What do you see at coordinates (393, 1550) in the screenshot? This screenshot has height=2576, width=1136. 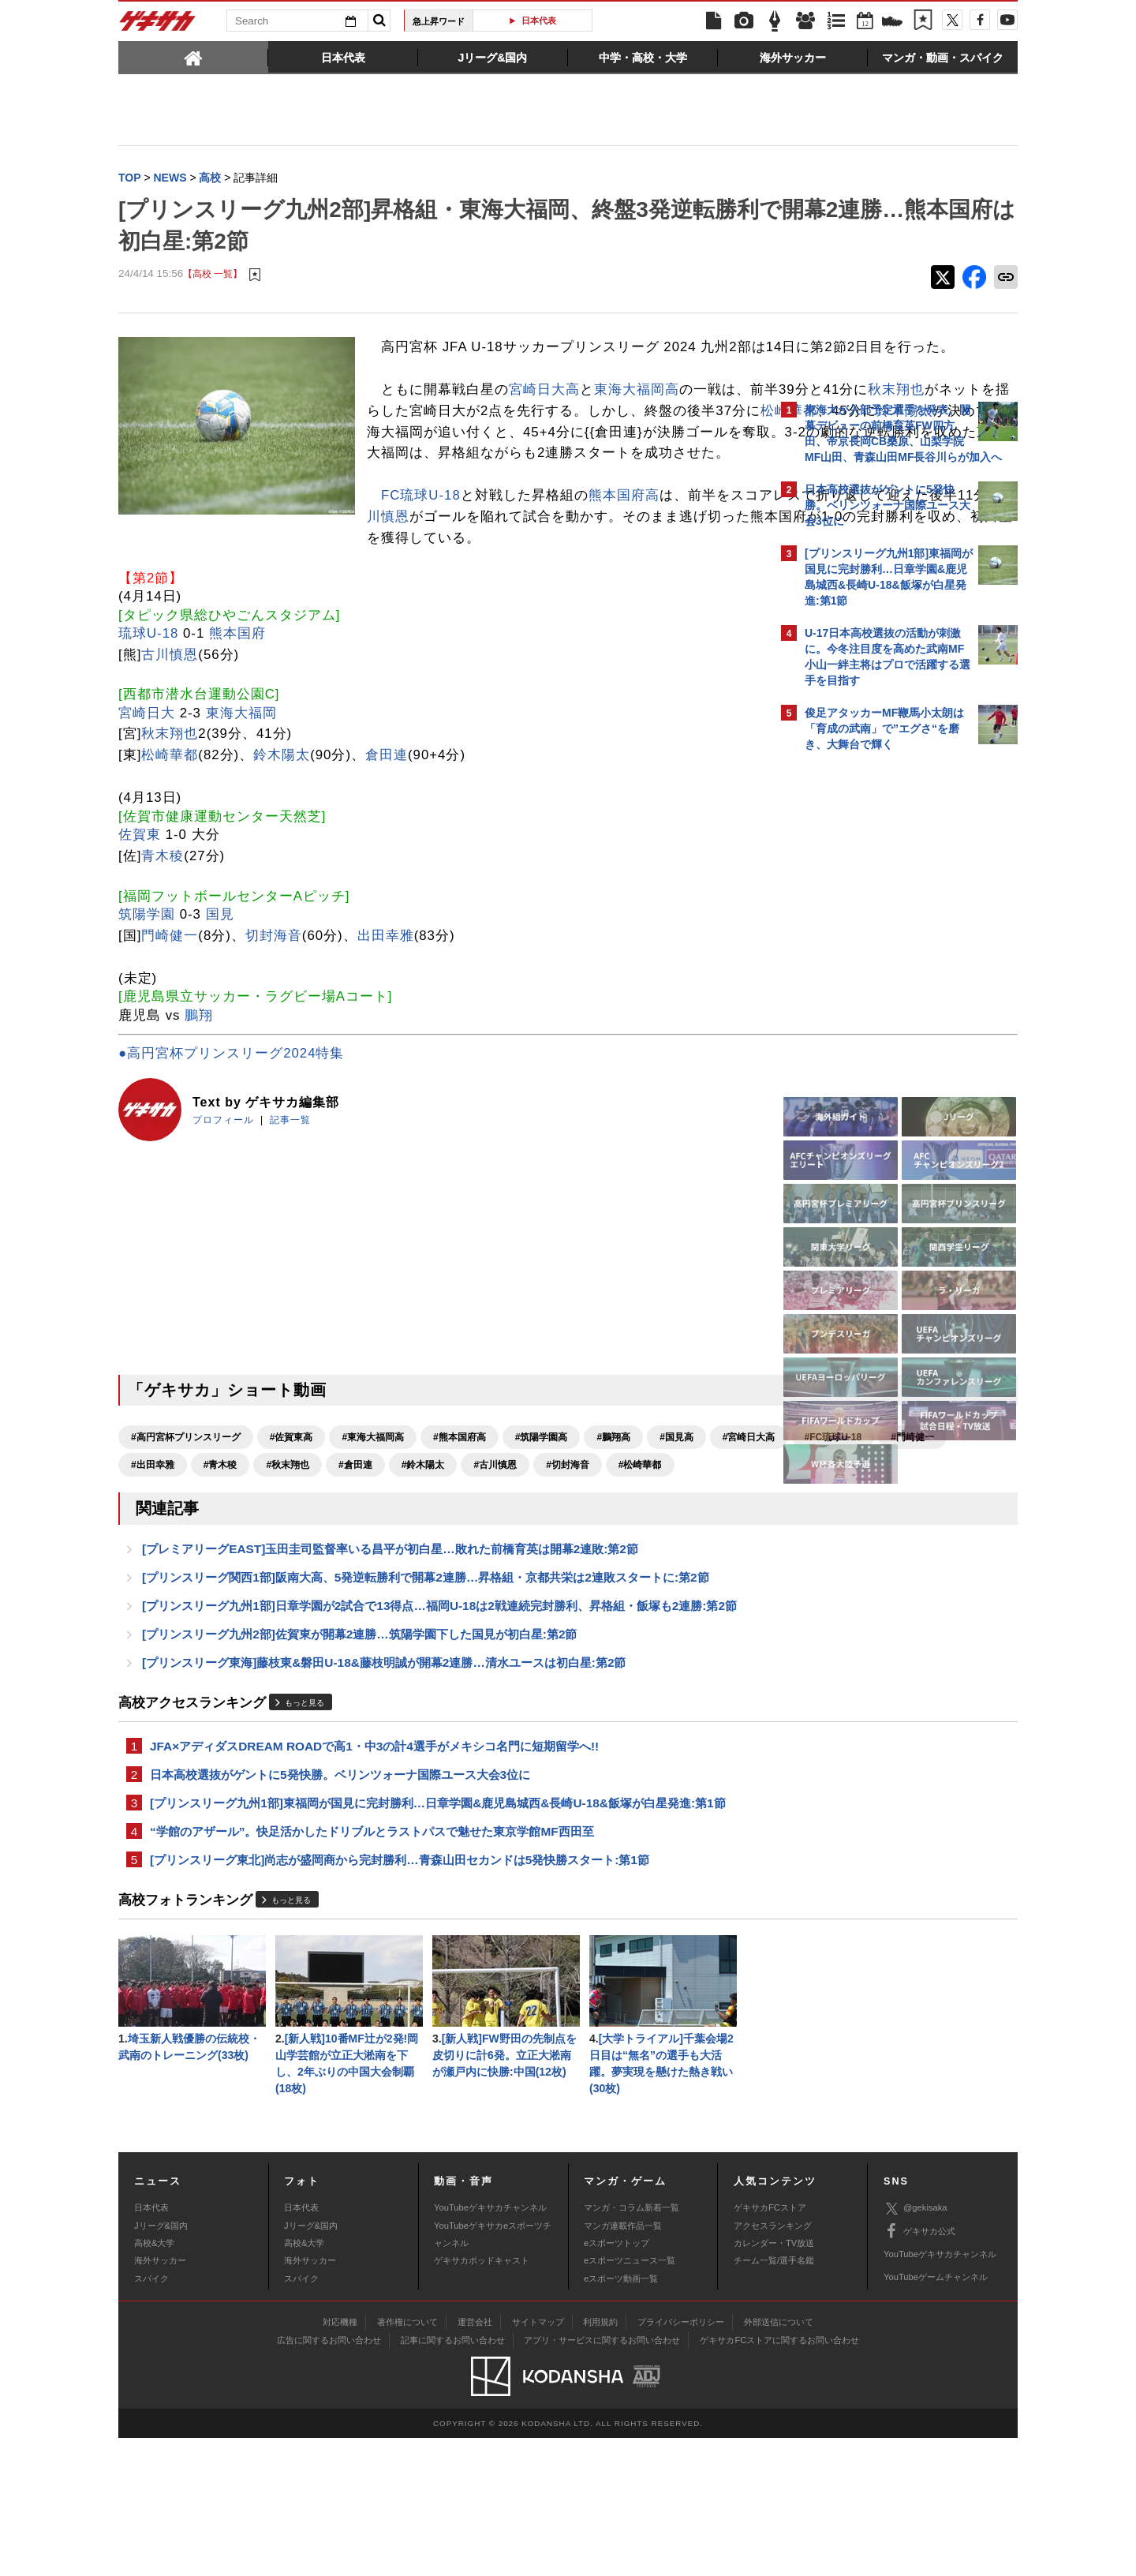 I see `#出田幸雅` at bounding box center [393, 1550].